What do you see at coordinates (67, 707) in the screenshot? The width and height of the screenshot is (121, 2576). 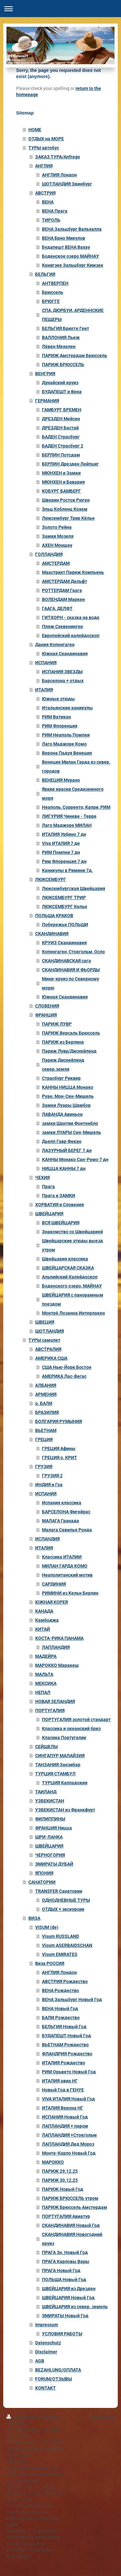 I see `Итальянские каникулы` at bounding box center [67, 707].